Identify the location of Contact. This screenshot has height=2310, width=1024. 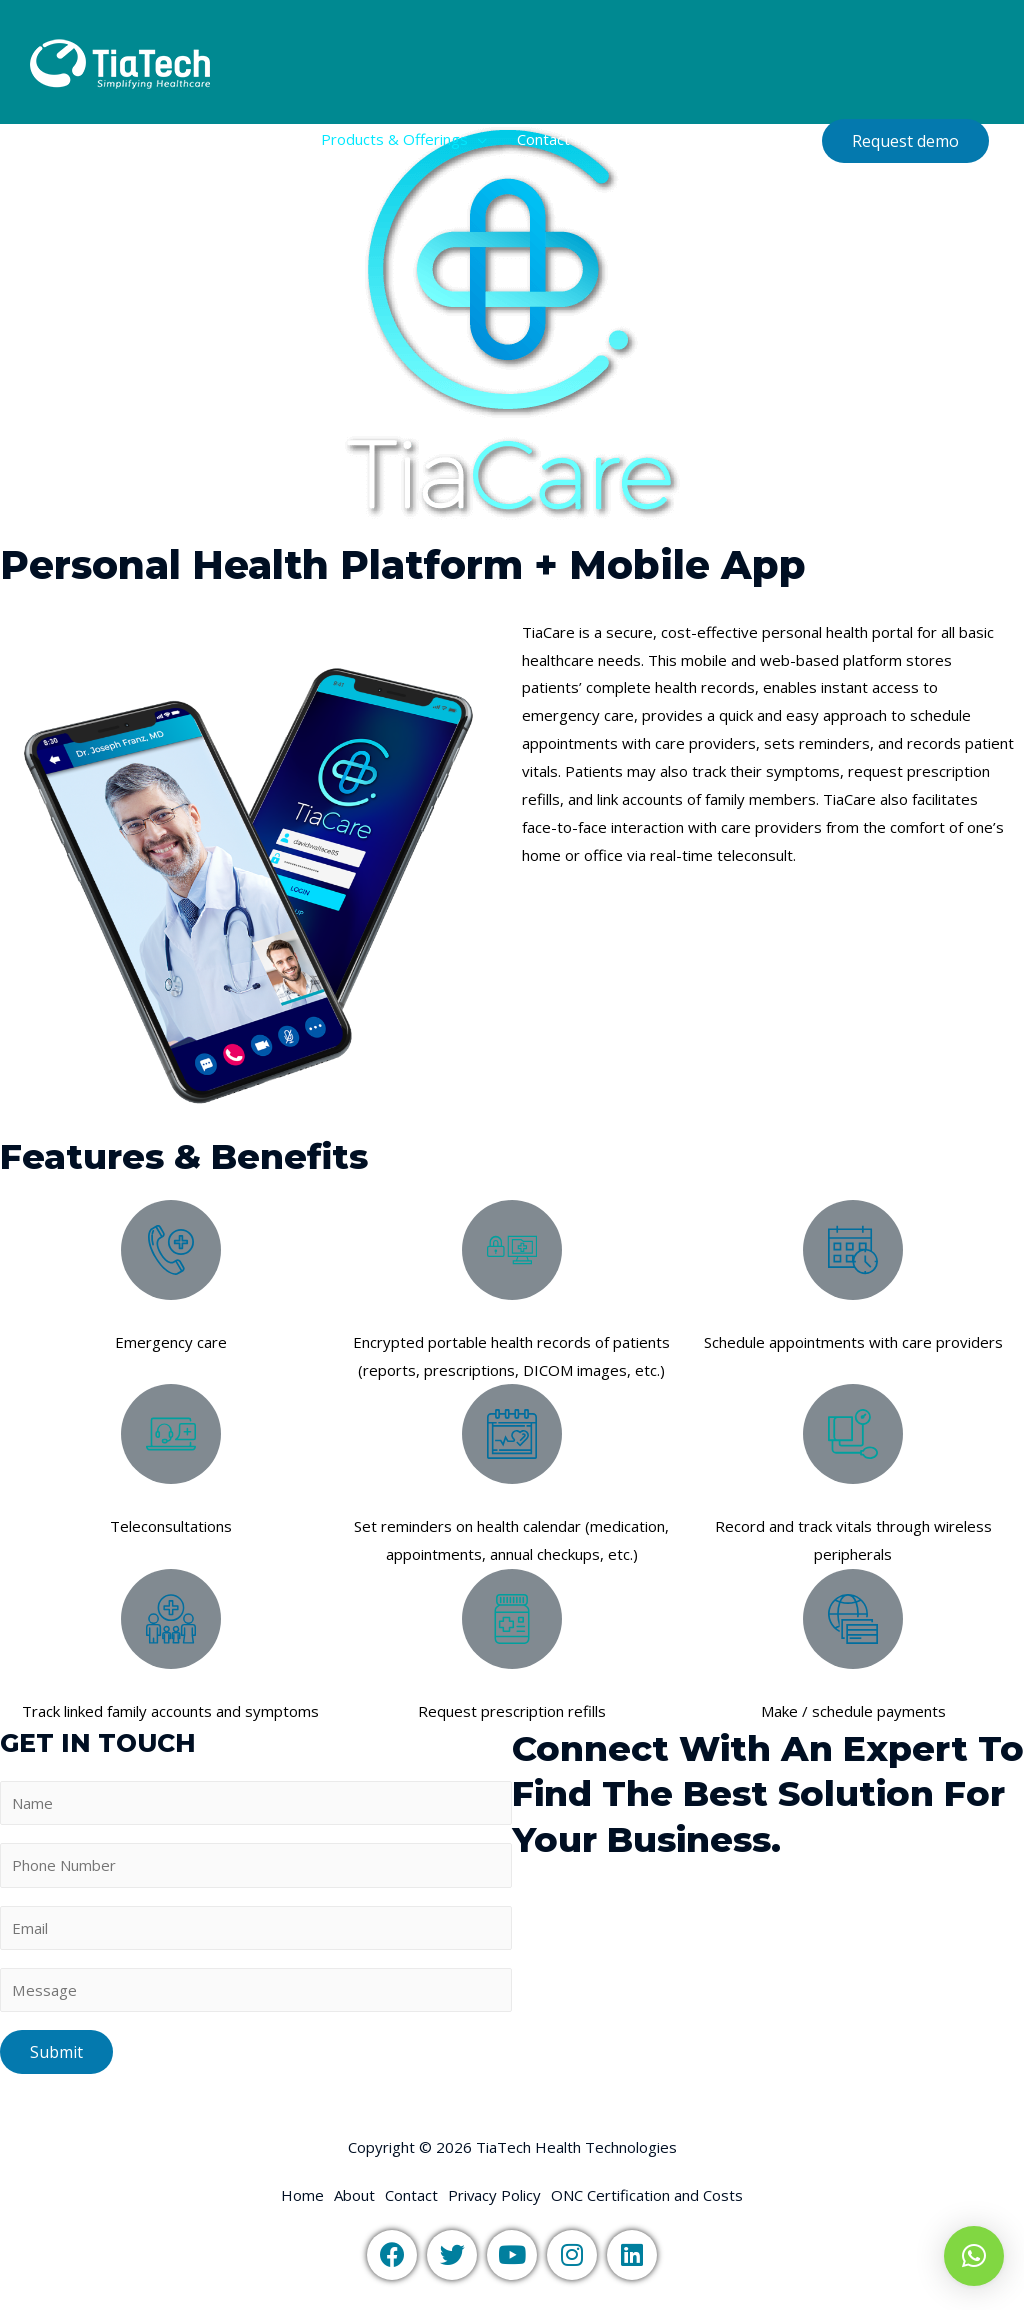
(543, 139).